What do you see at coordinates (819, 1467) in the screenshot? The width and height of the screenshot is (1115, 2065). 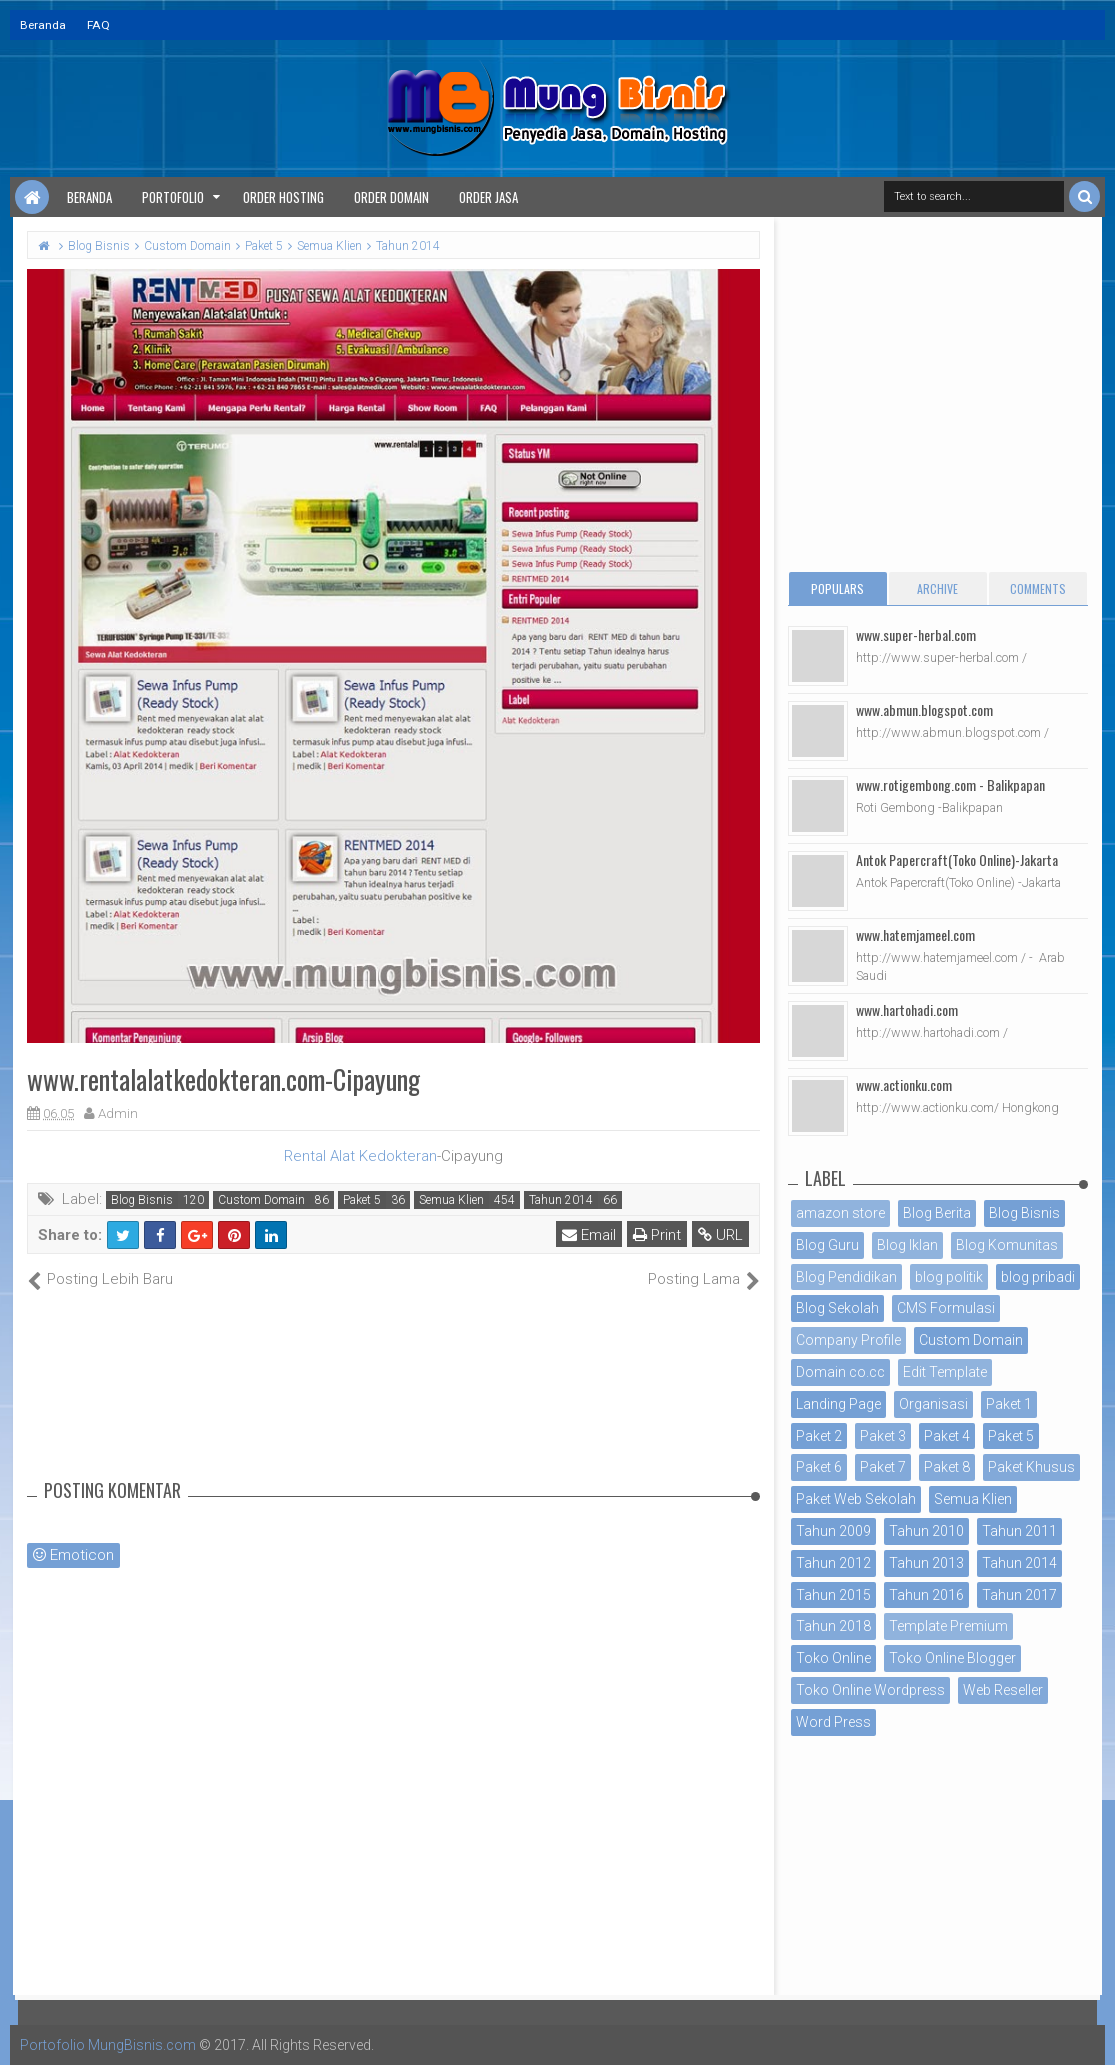 I see `Paket 6` at bounding box center [819, 1467].